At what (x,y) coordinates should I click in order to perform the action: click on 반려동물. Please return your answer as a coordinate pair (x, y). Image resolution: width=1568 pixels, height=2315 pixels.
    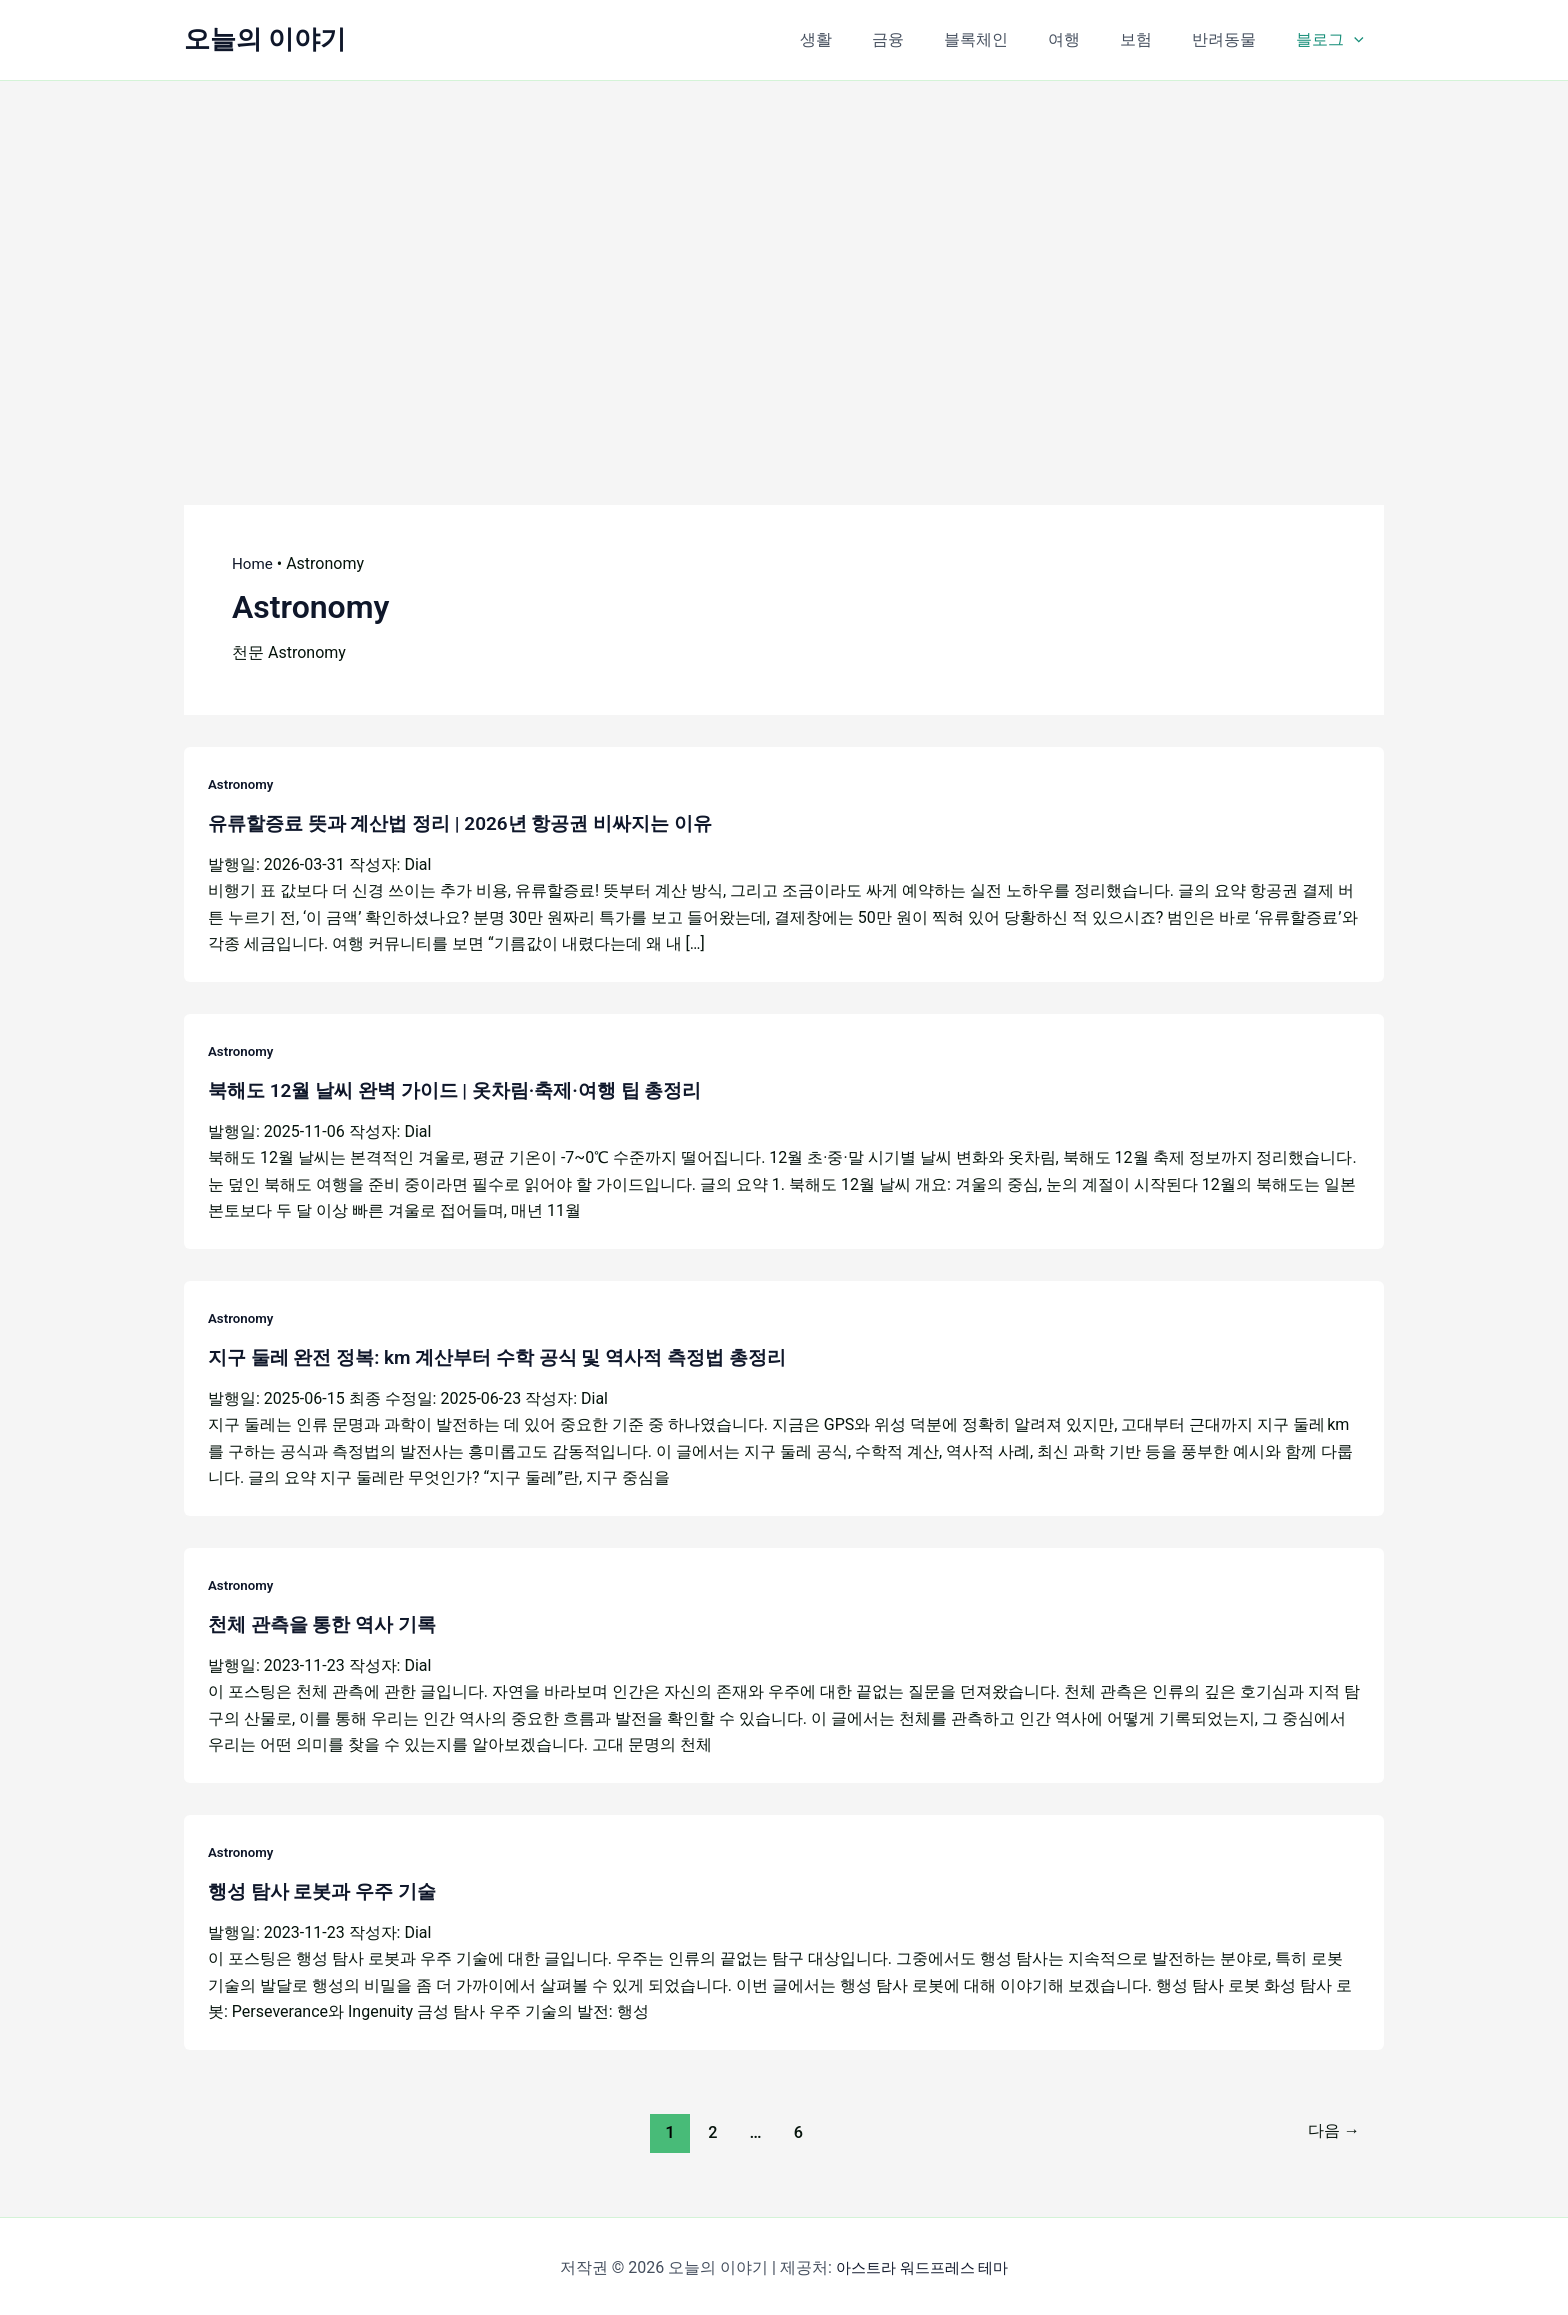
    Looking at the image, I should click on (1236, 39).